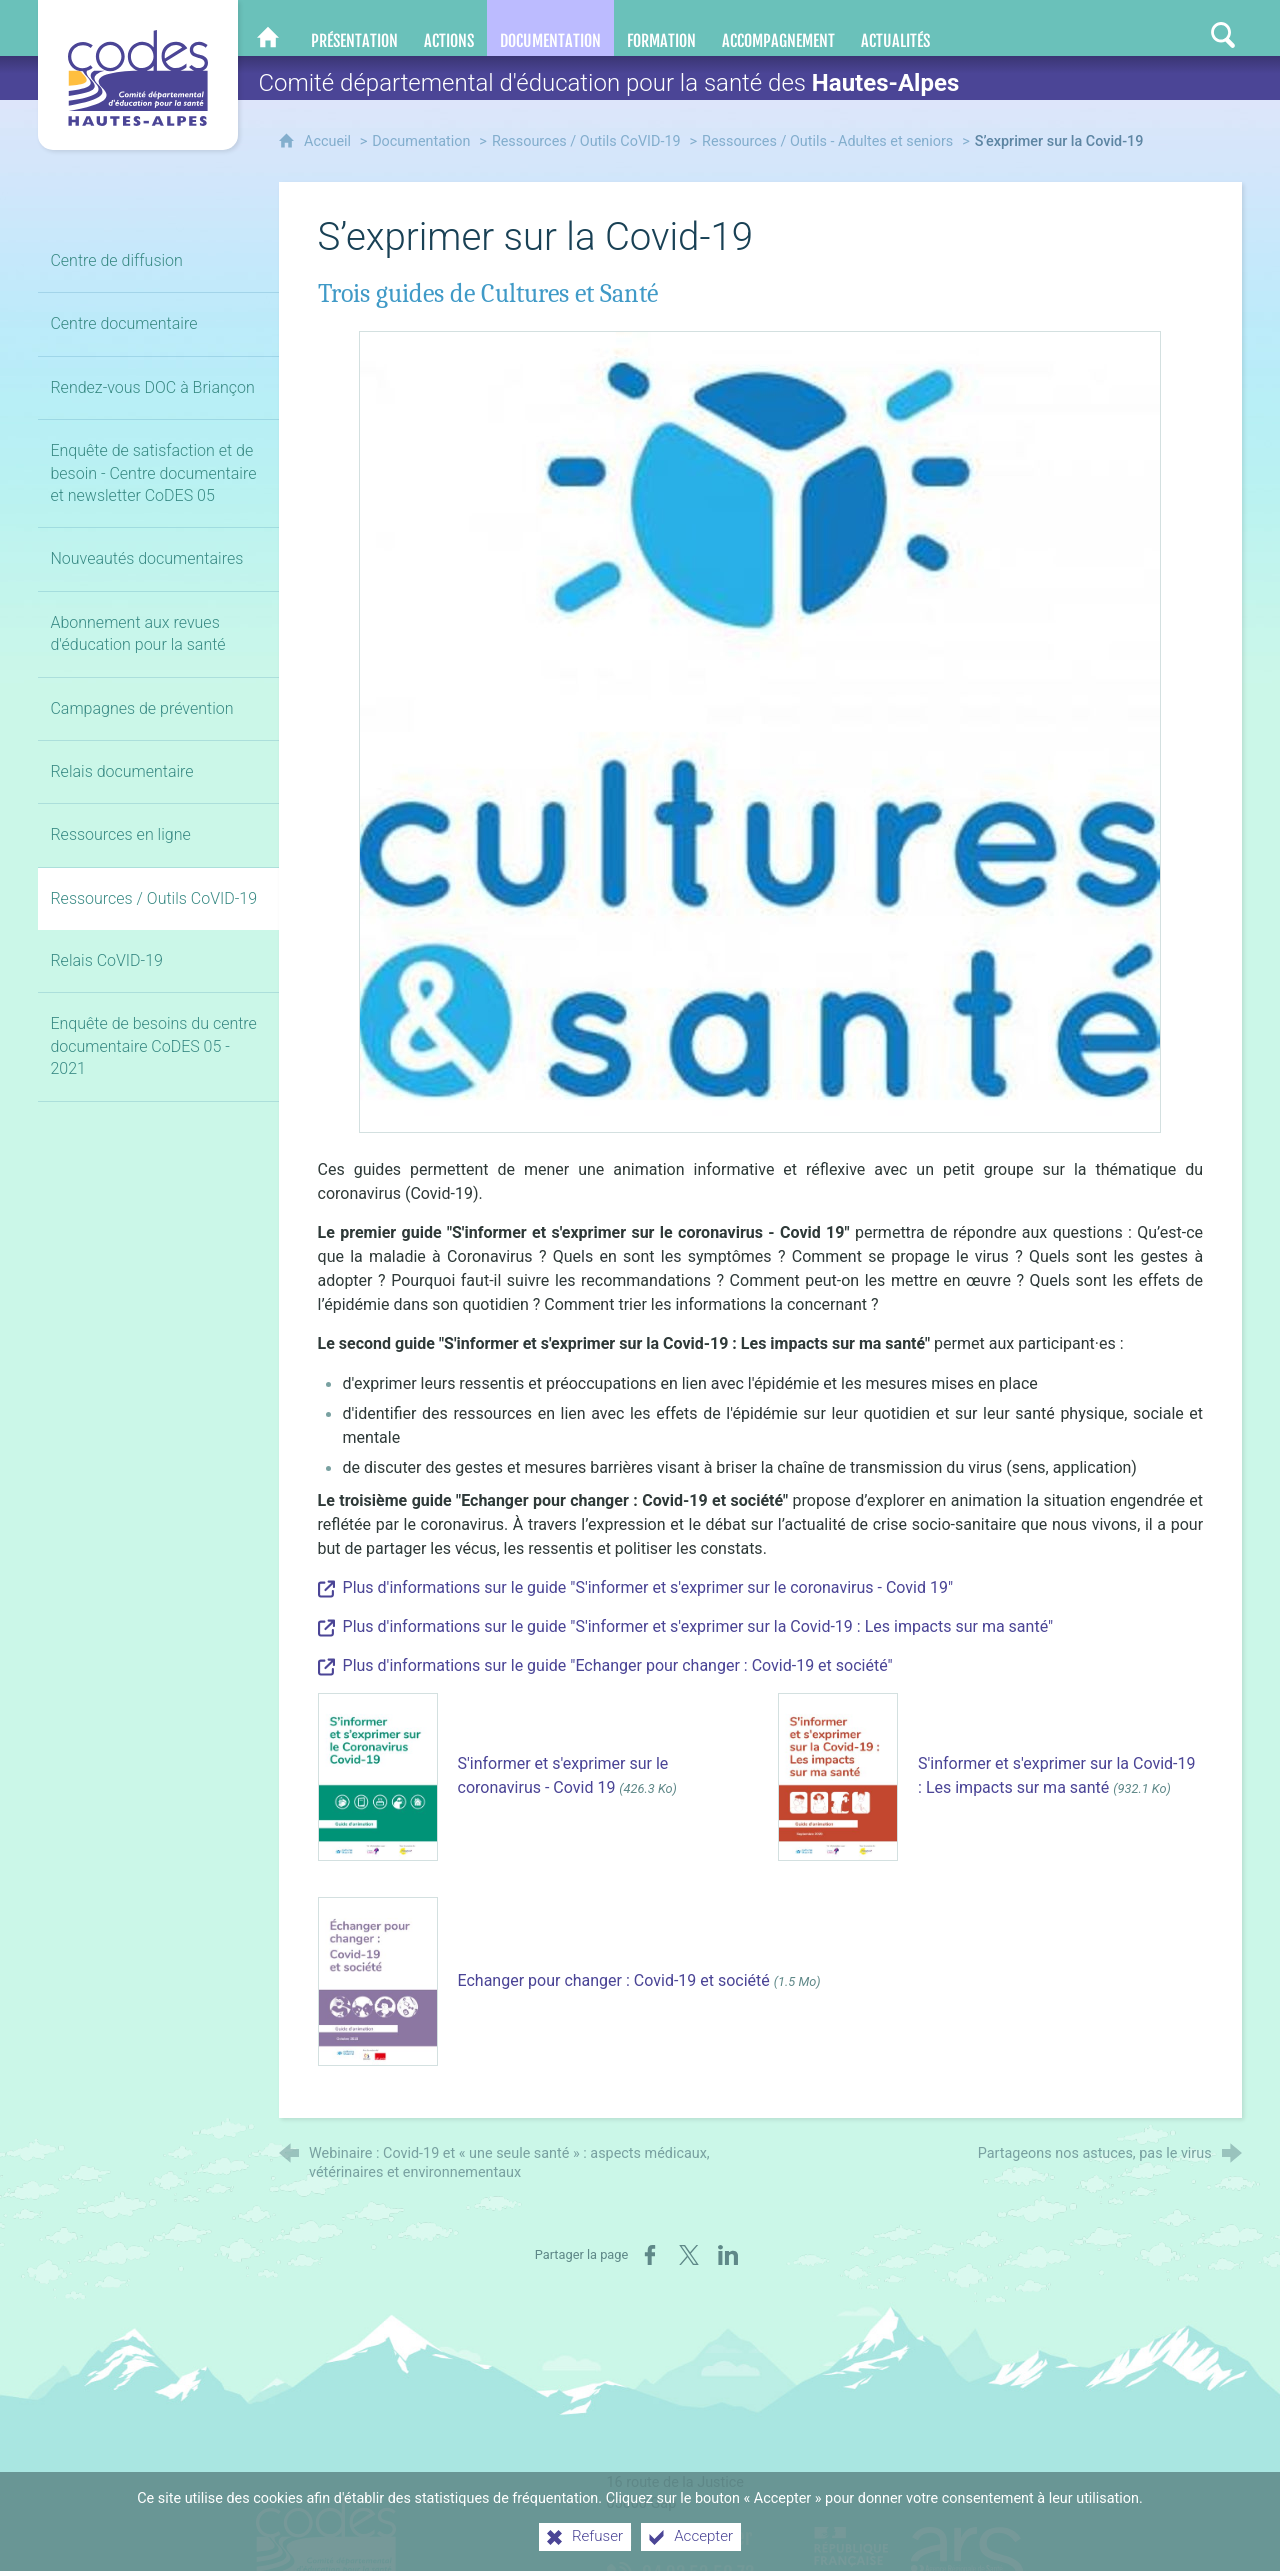  Describe the element at coordinates (728, 2255) in the screenshot. I see `[Partager sur LinkedIn (nouvelle fenêtre)]` at that location.